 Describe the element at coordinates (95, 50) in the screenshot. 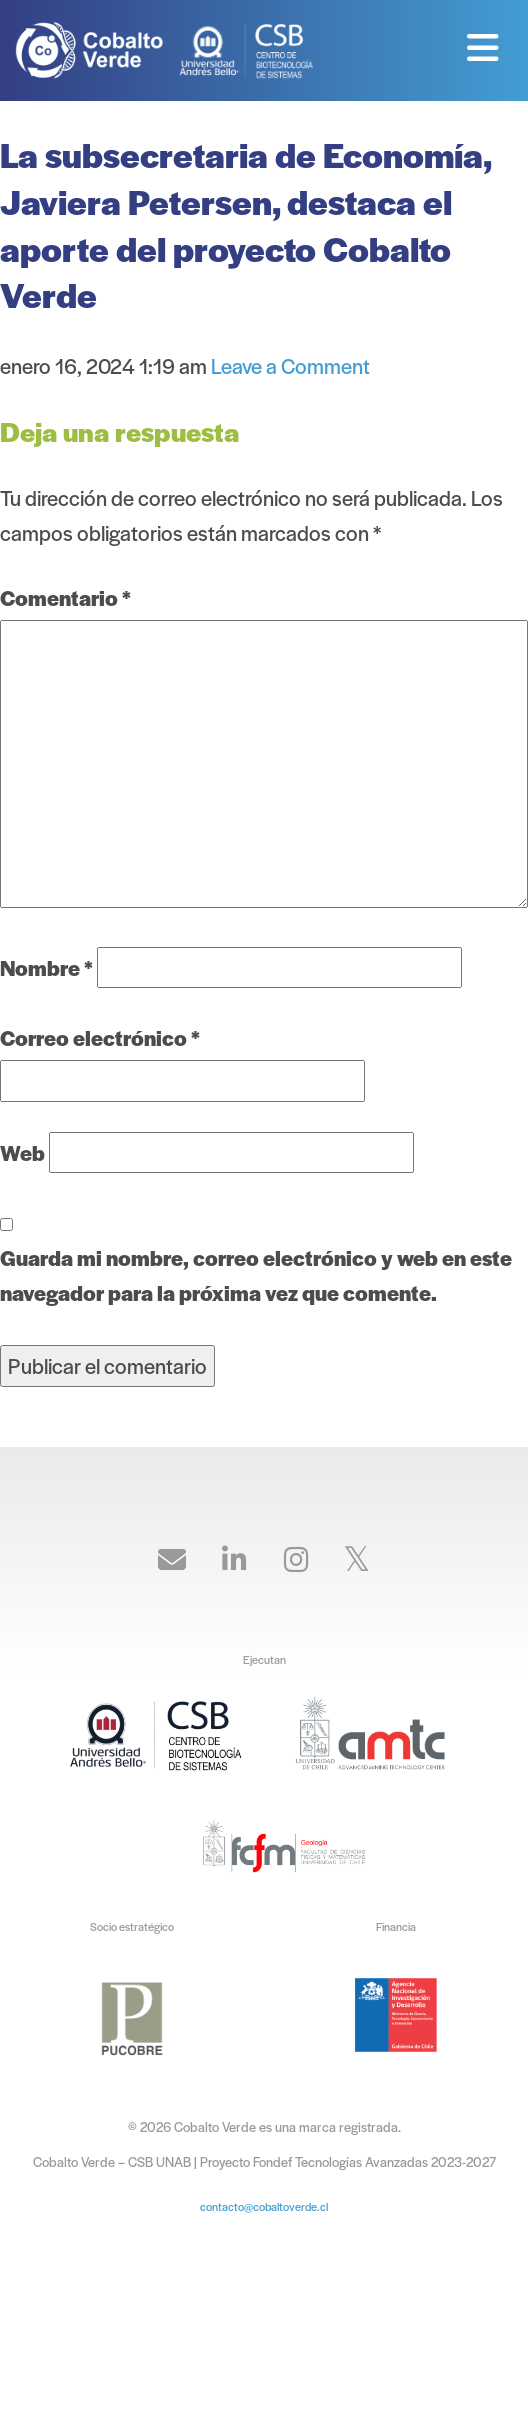

I see `Cobalto Verde – CSB UNAB` at that location.